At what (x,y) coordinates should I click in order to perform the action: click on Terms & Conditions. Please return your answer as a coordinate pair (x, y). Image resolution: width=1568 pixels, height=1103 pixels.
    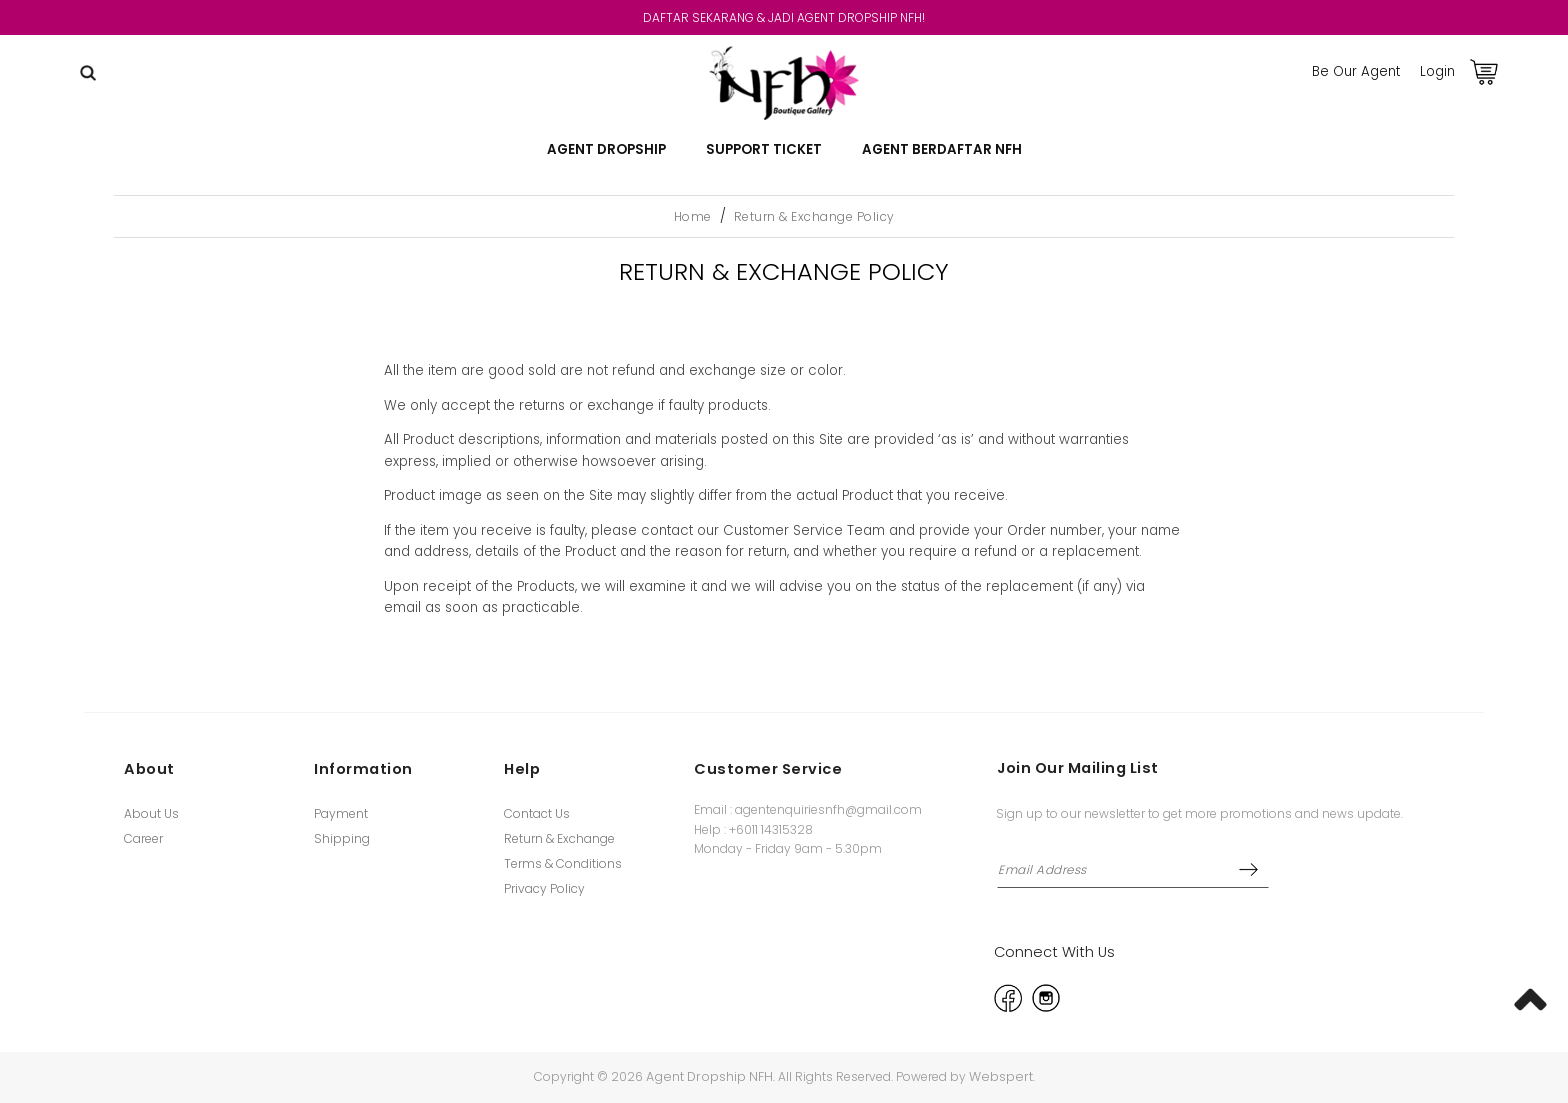
    Looking at the image, I should click on (563, 863).